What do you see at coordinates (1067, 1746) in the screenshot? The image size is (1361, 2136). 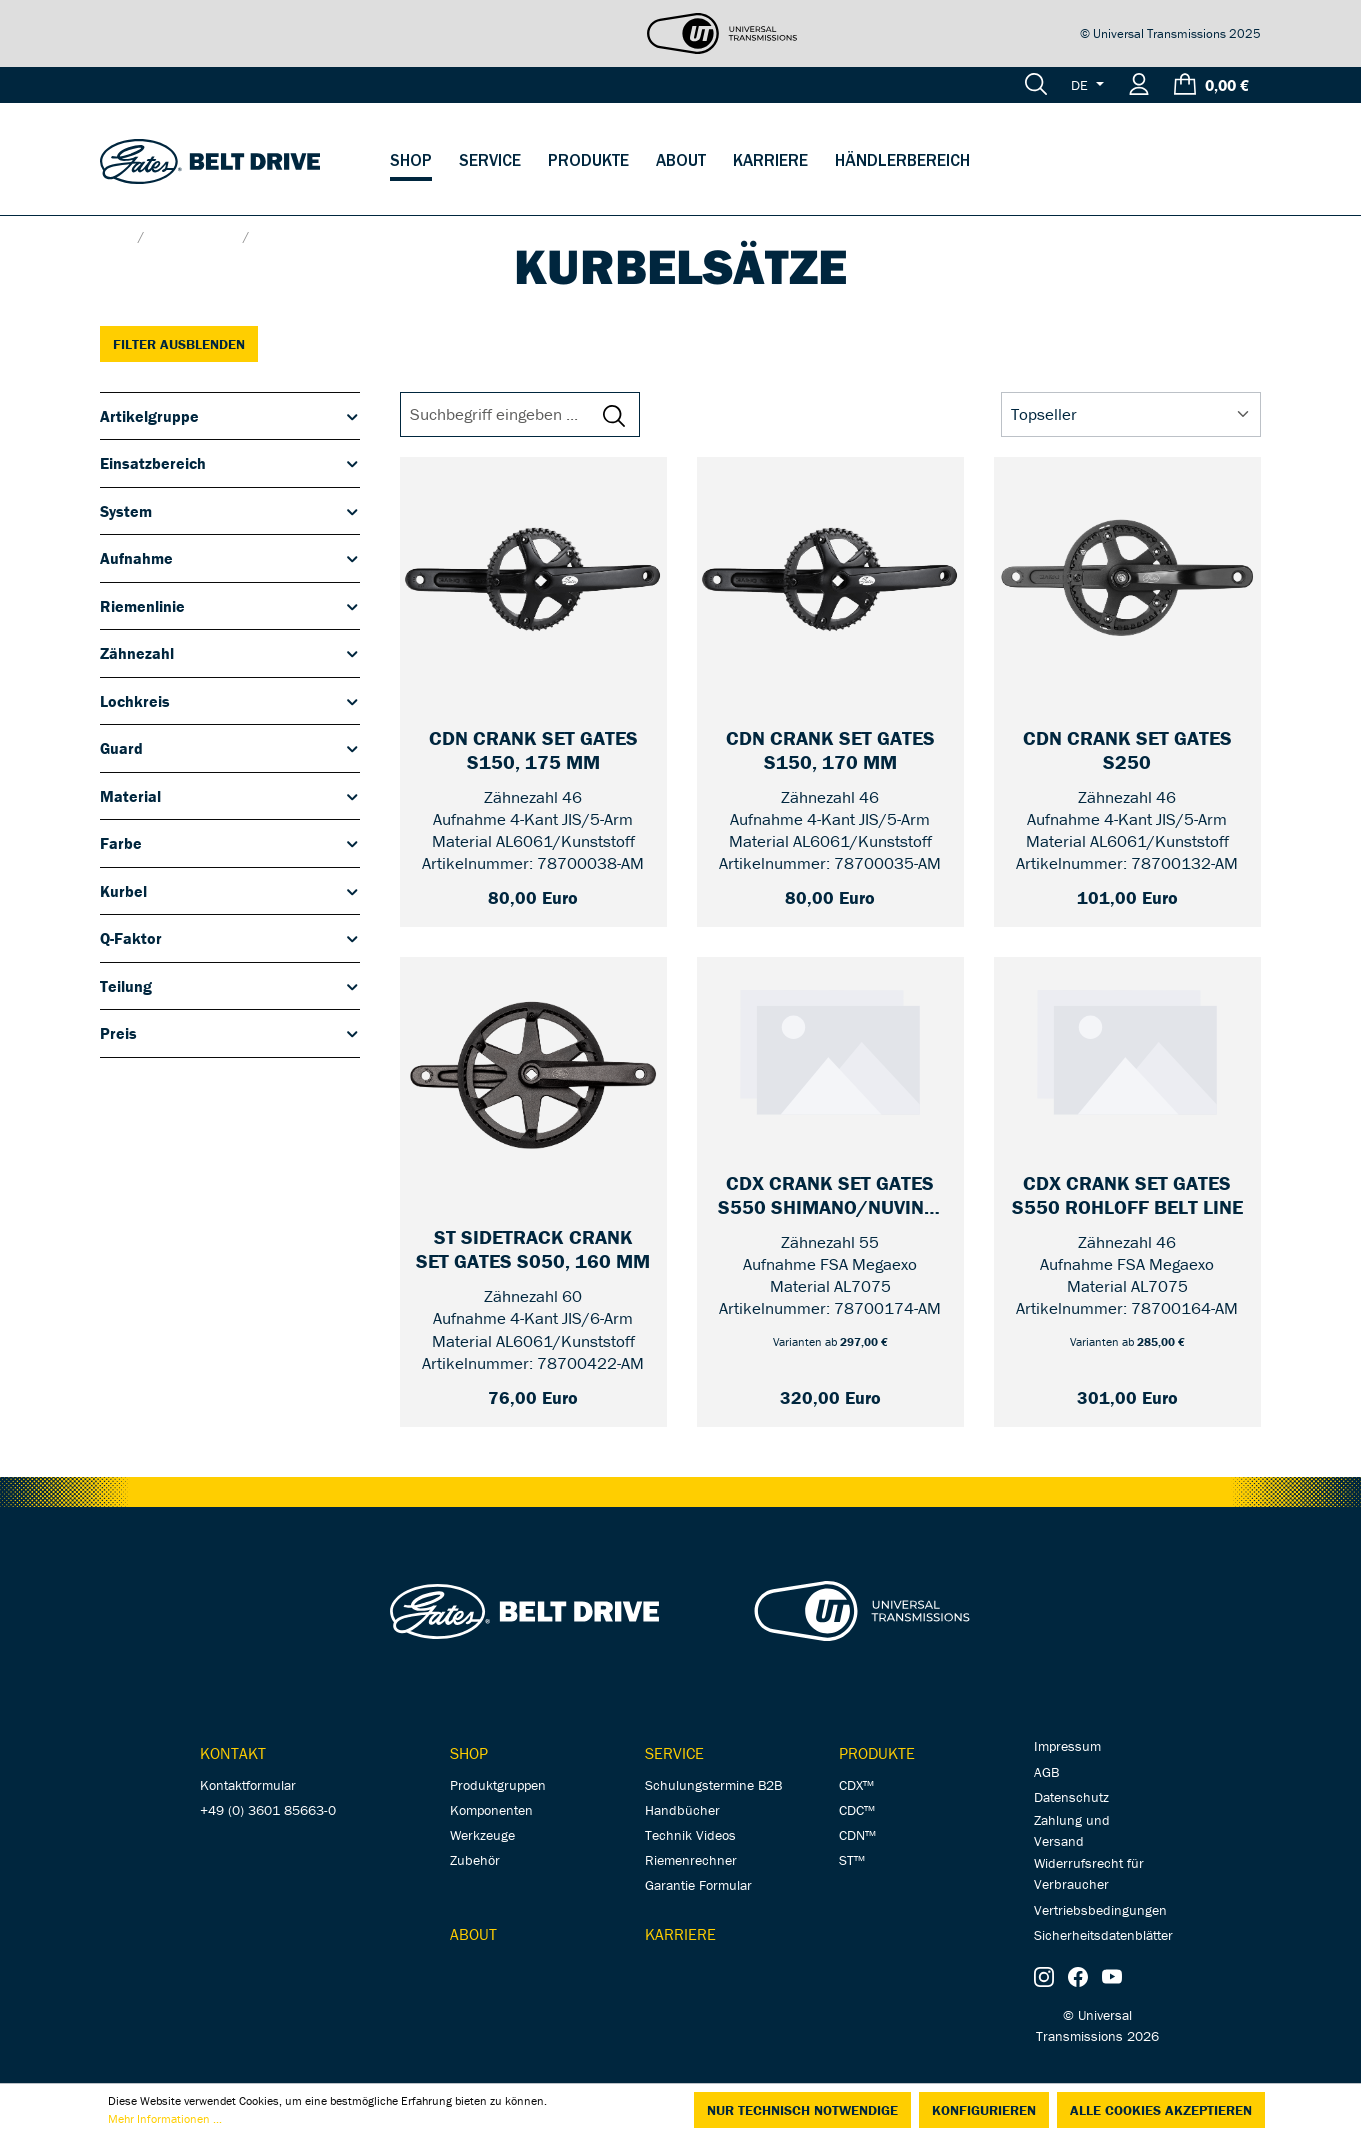 I see `Impressum` at bounding box center [1067, 1746].